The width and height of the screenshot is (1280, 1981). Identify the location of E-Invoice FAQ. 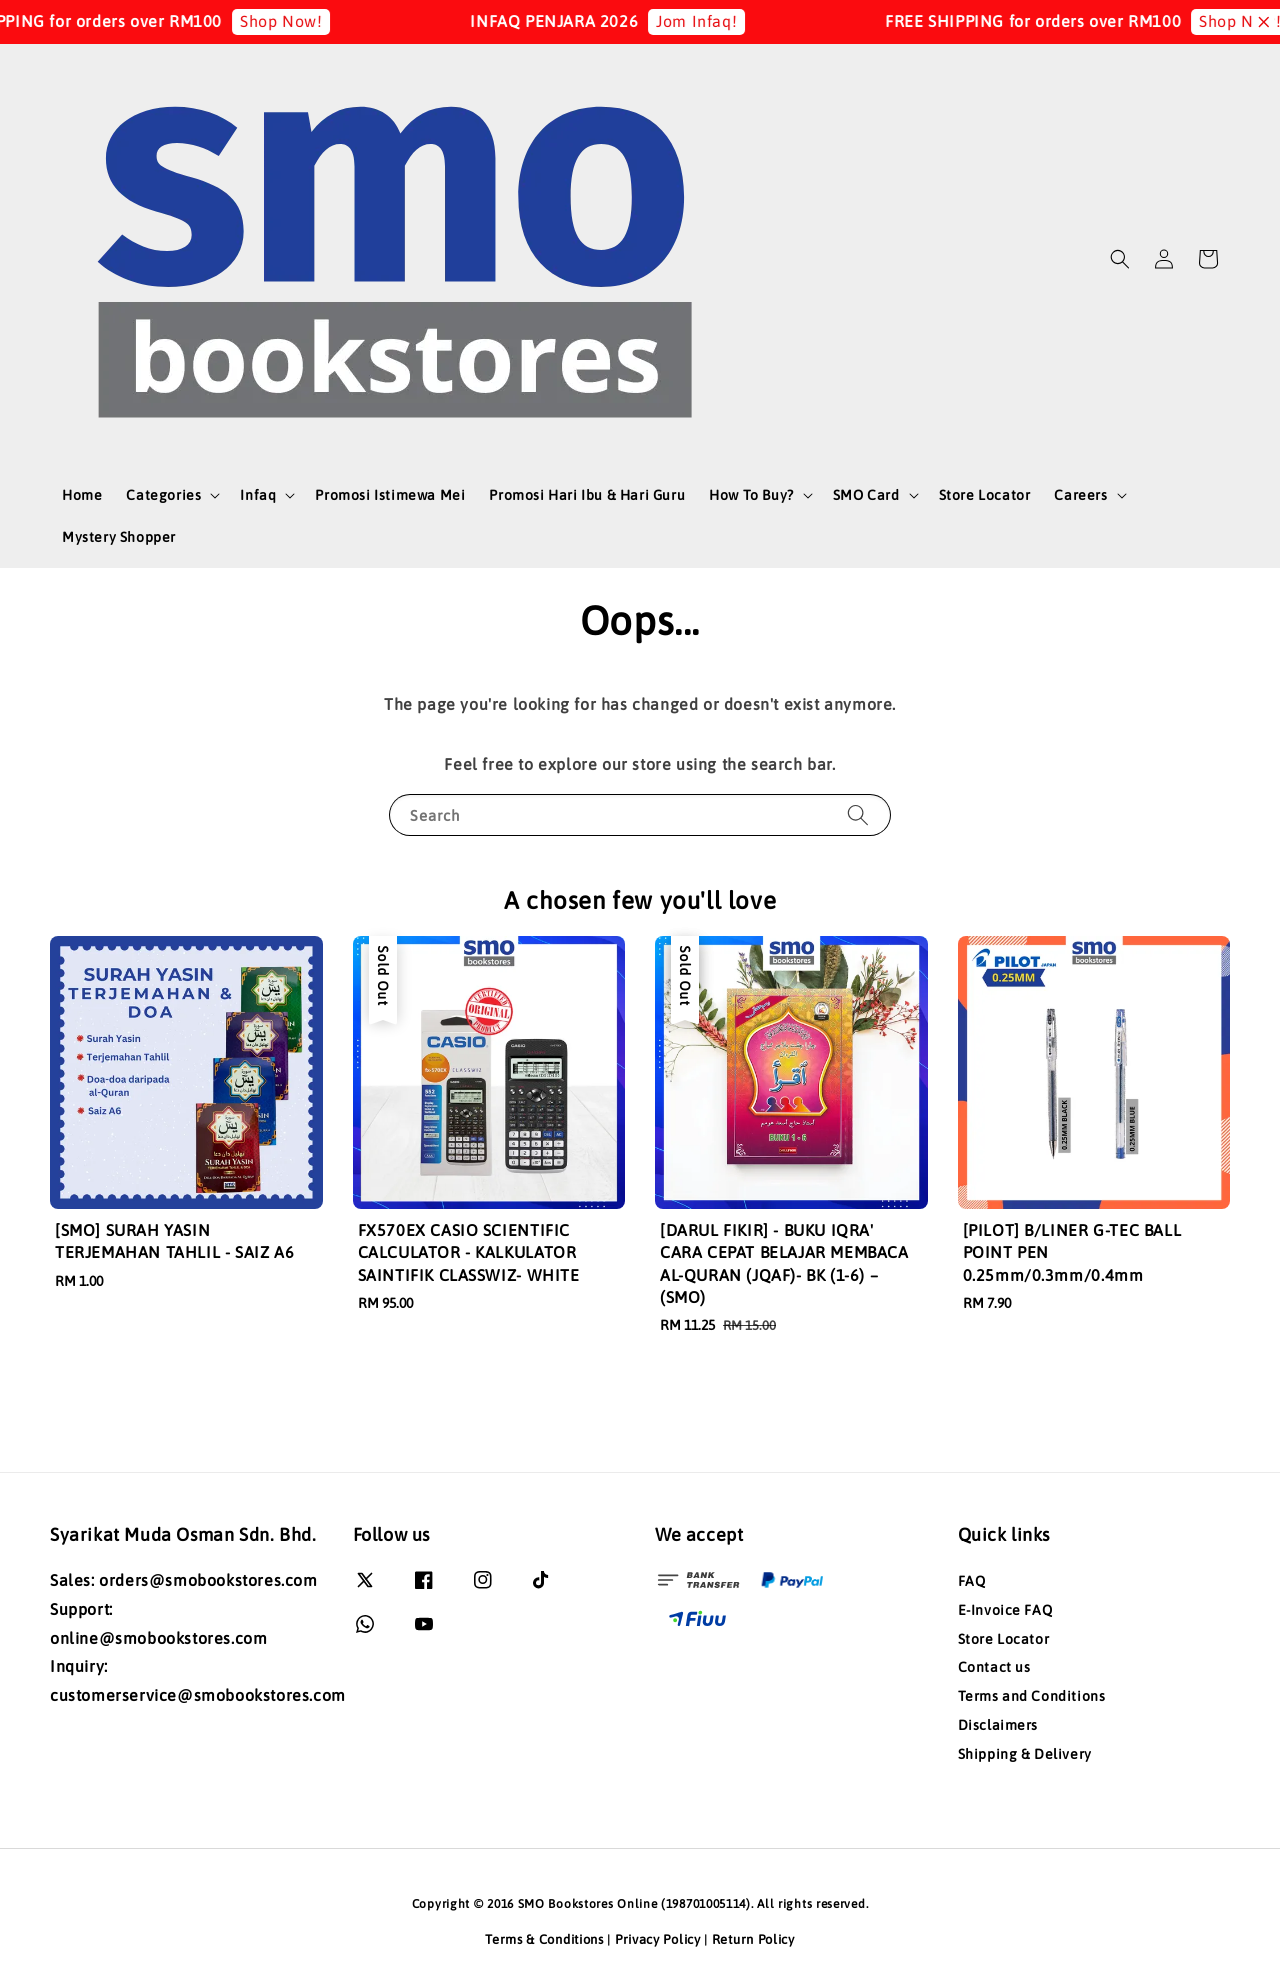
(1005, 1610).